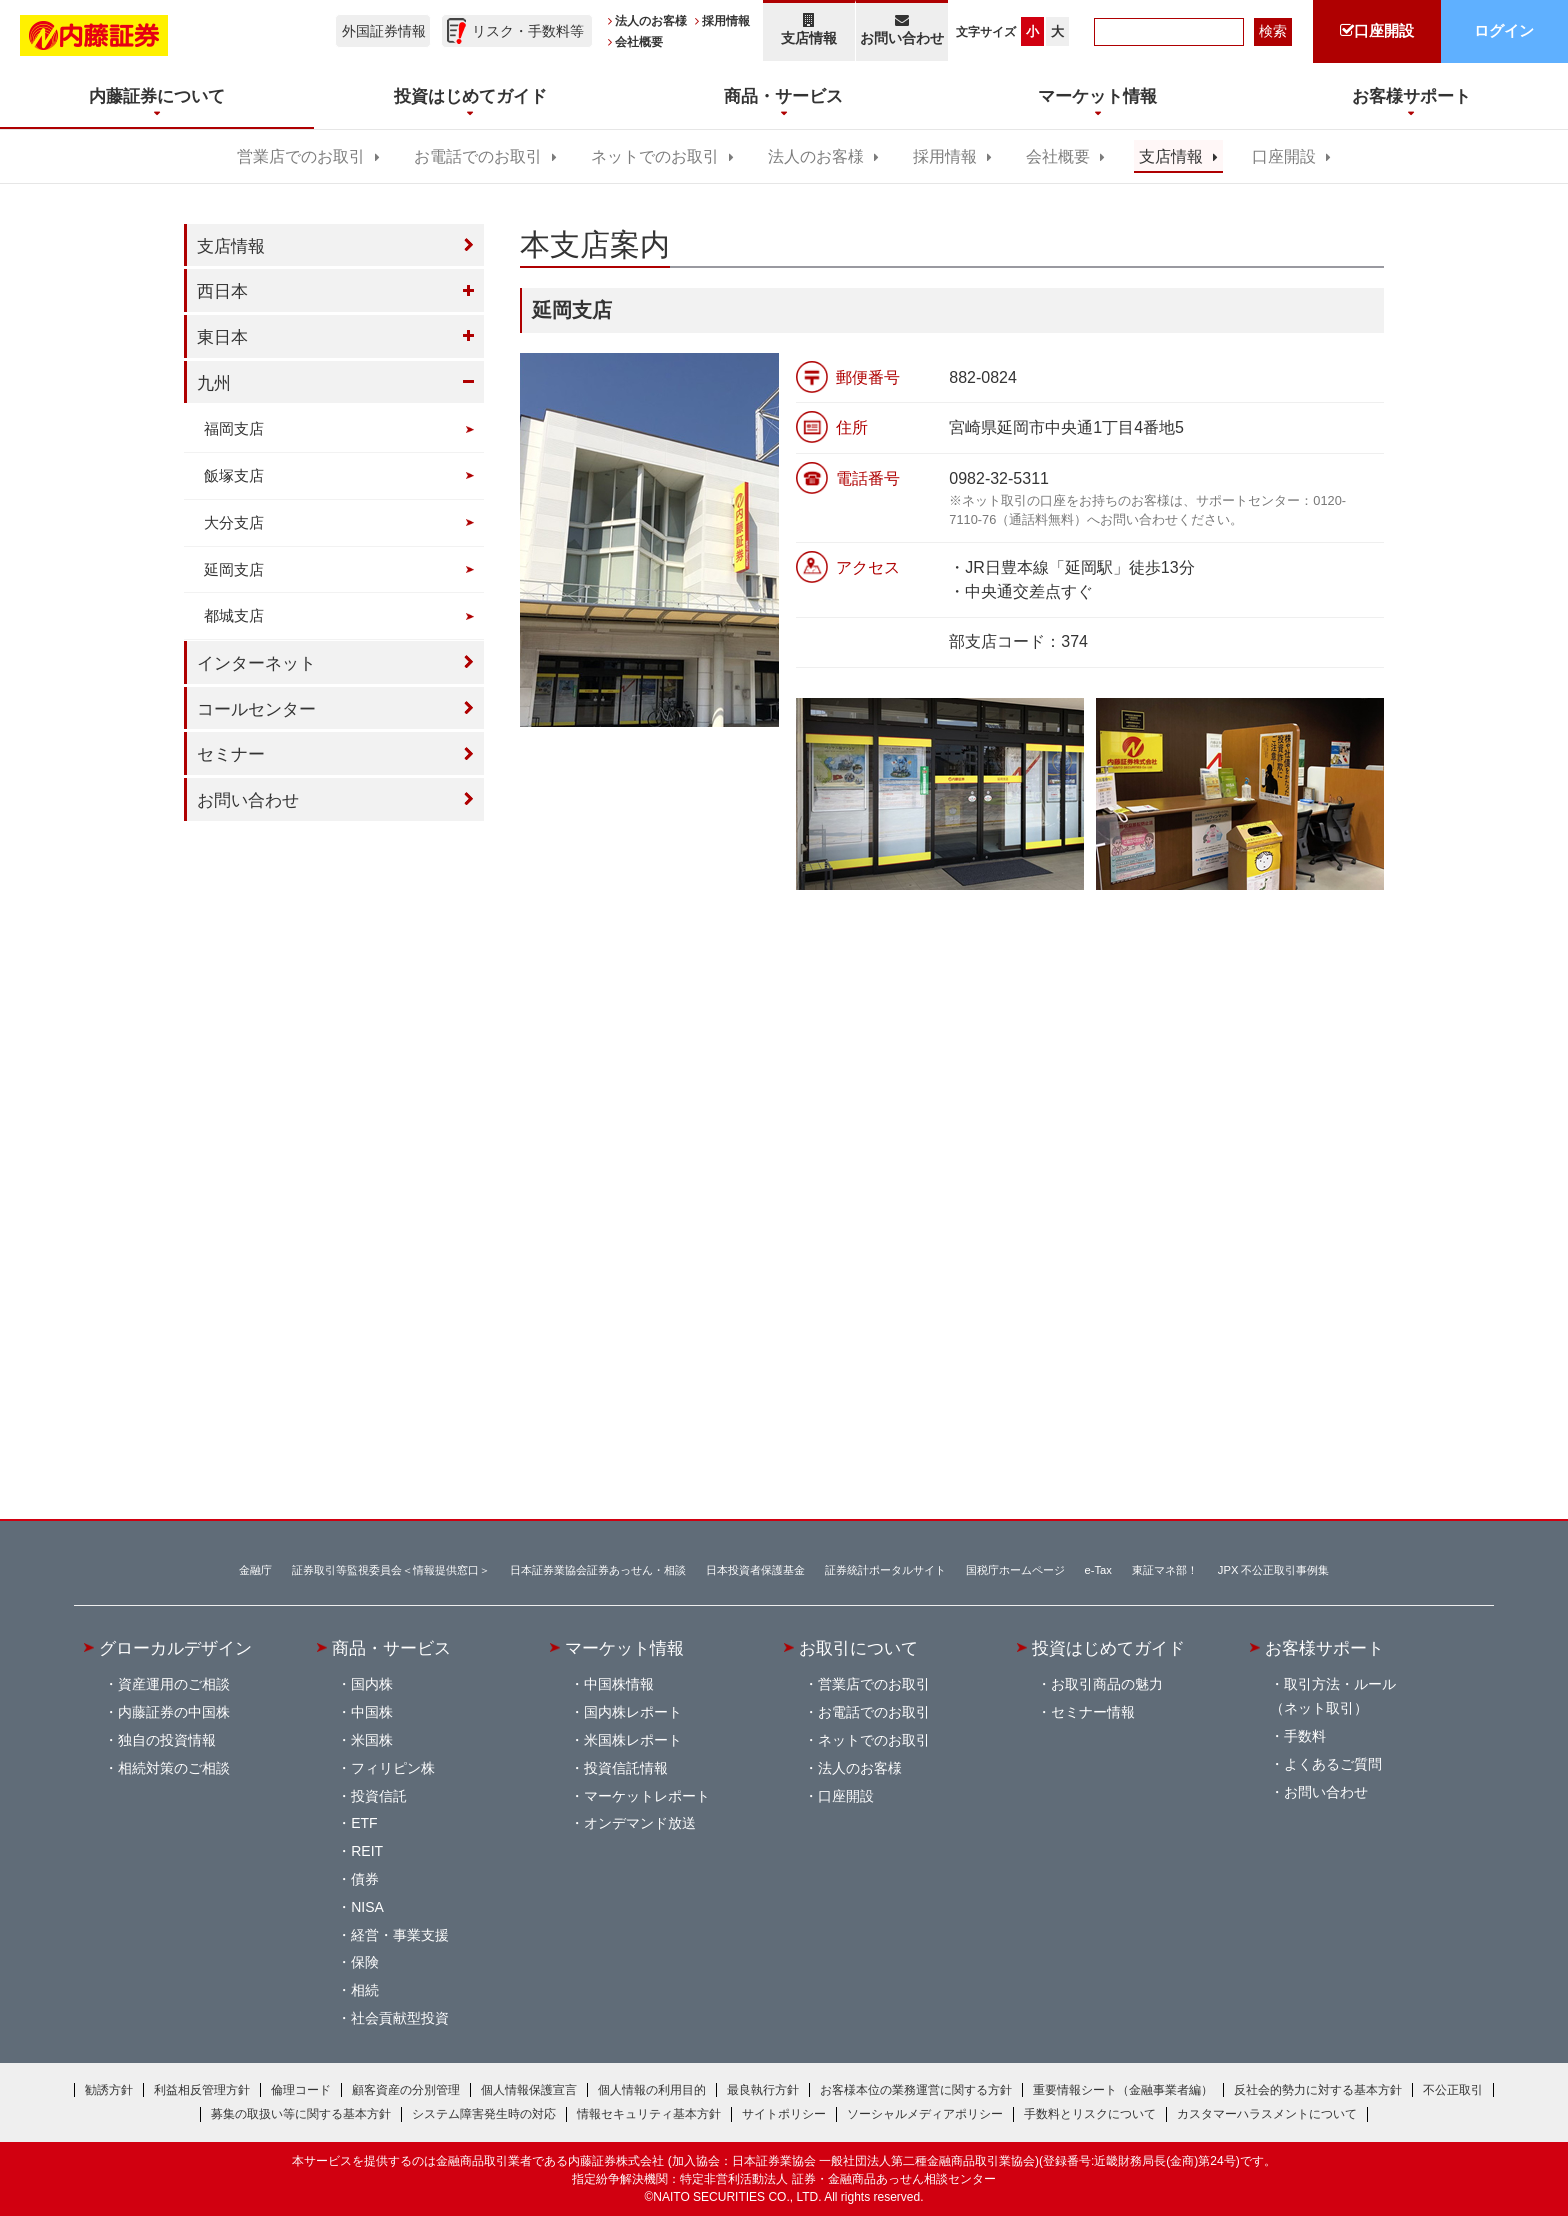  Describe the element at coordinates (231, 754) in the screenshot. I see `セミナー` at that location.